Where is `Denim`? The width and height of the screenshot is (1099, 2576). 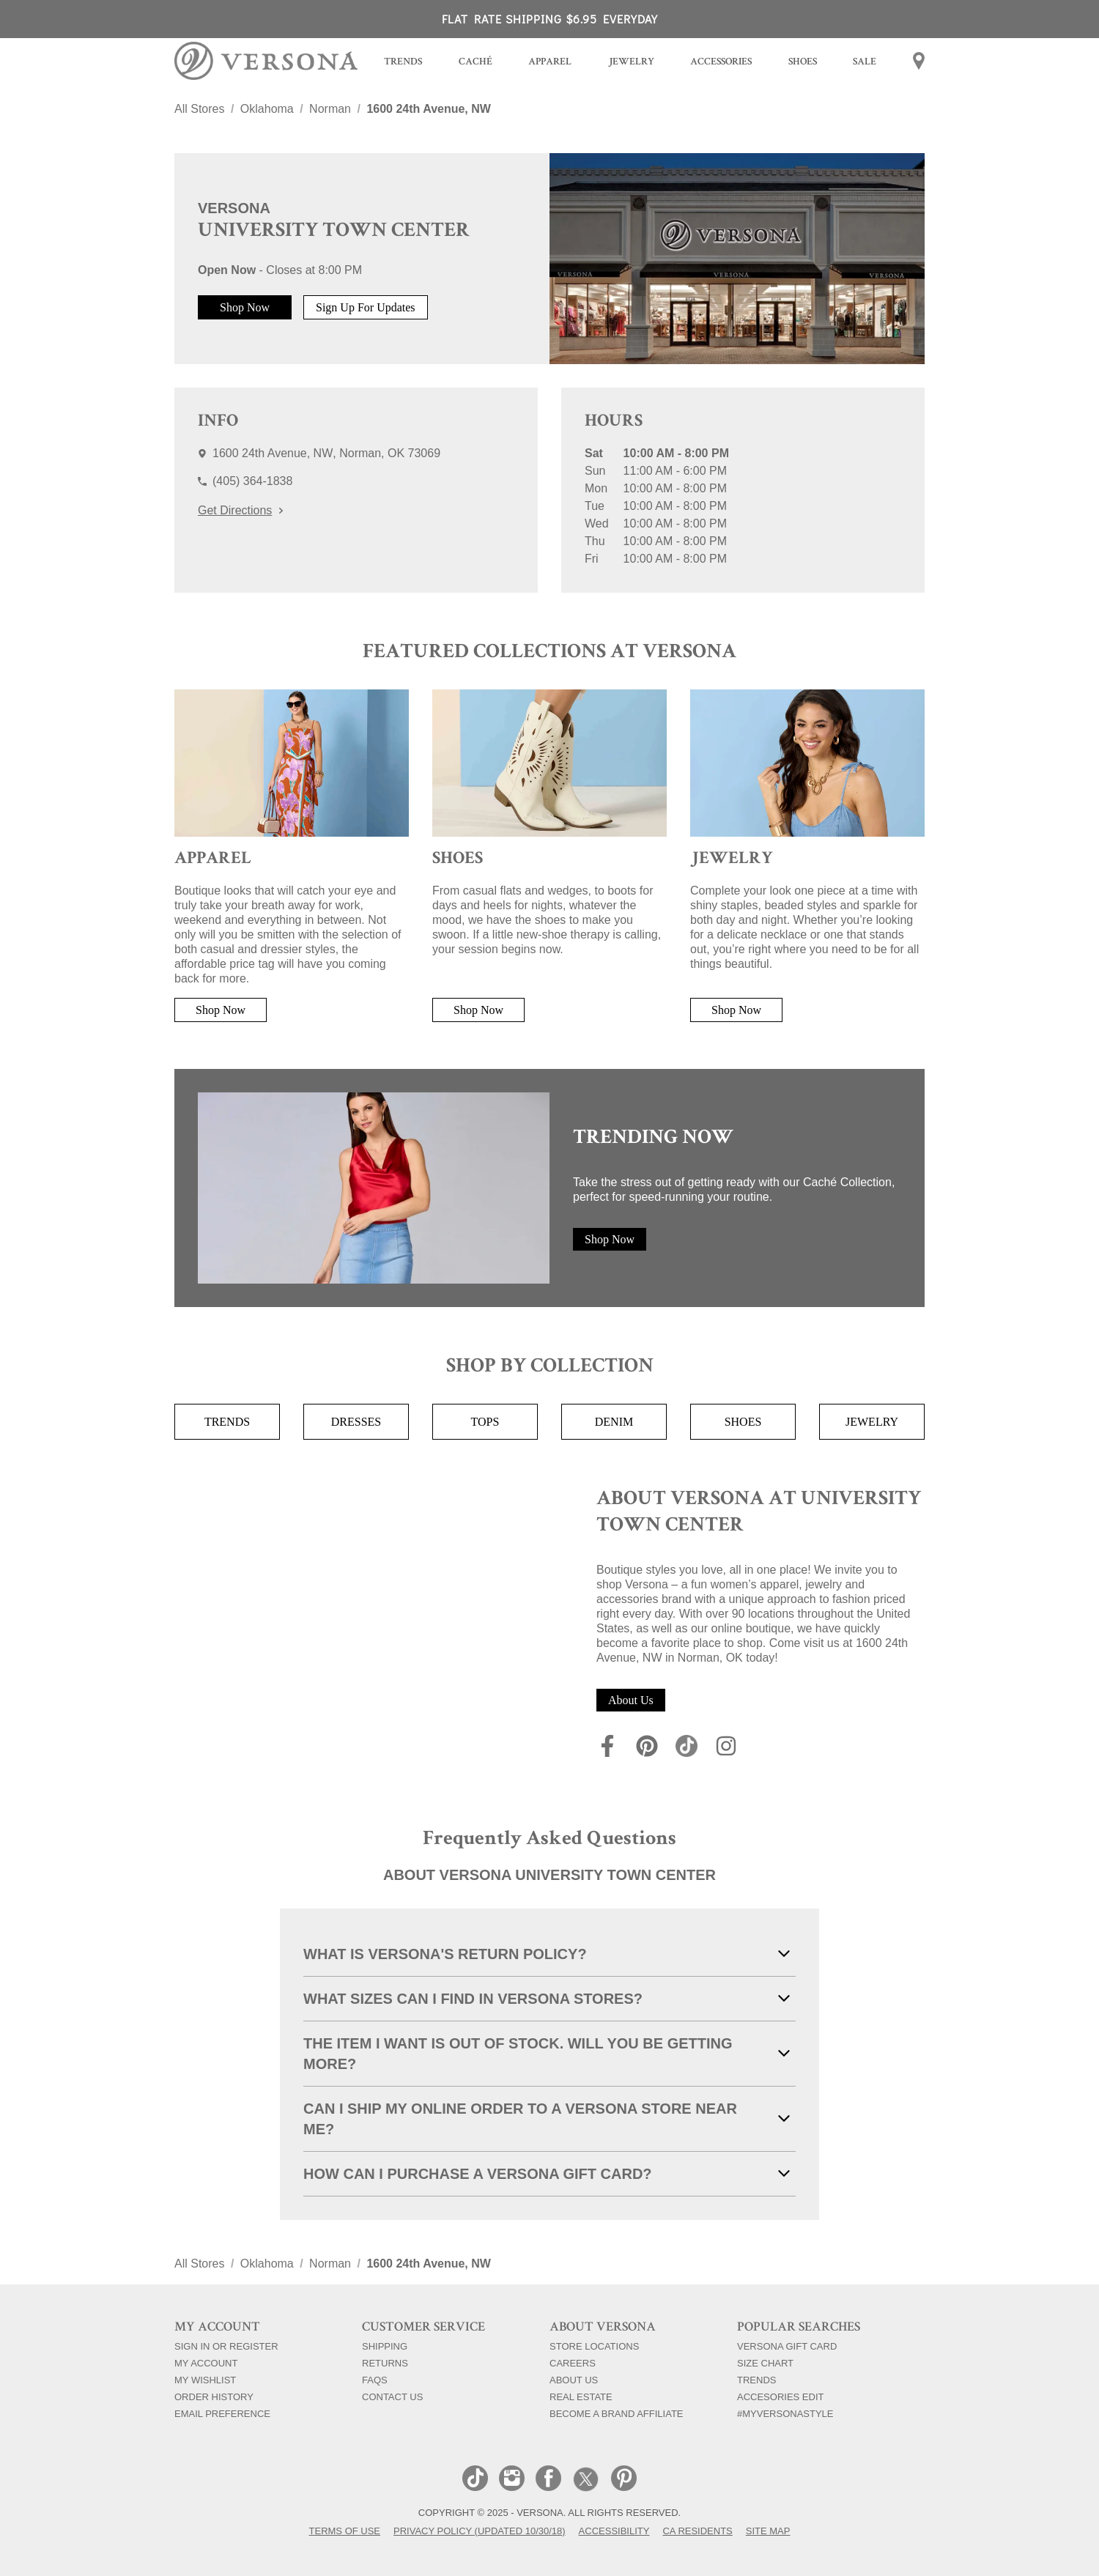
Denim is located at coordinates (614, 1421).